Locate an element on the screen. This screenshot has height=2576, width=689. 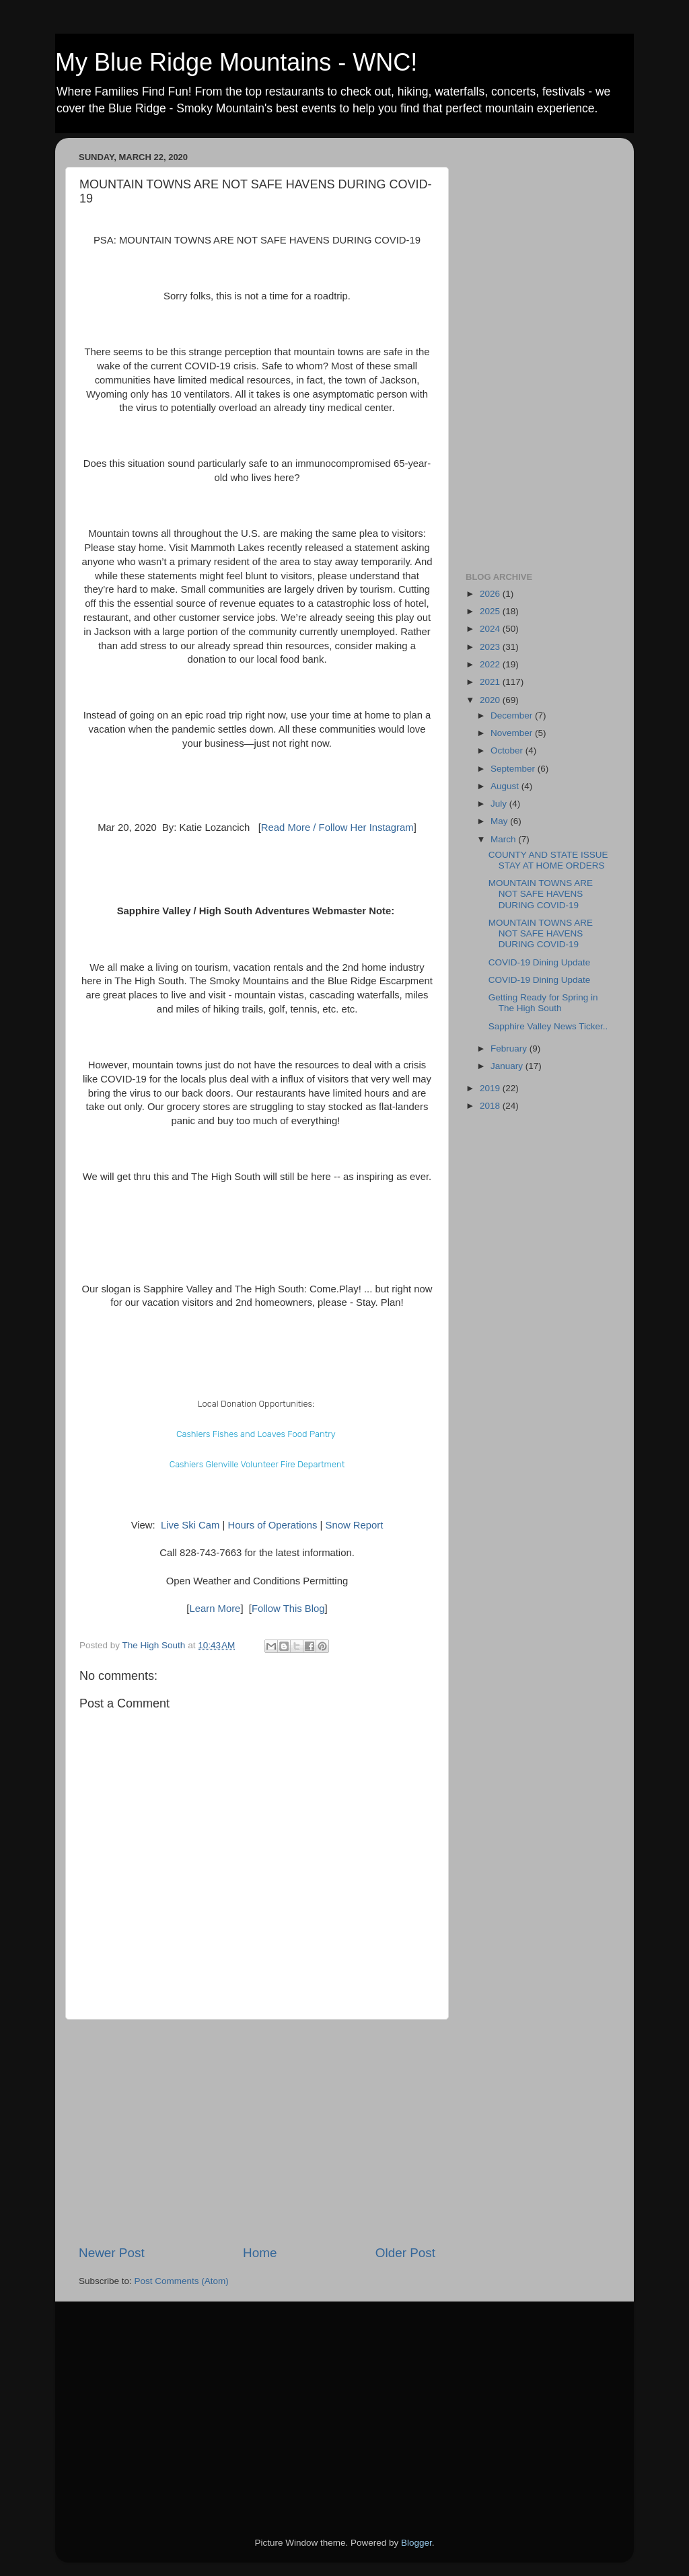
January is located at coordinates (508, 1066).